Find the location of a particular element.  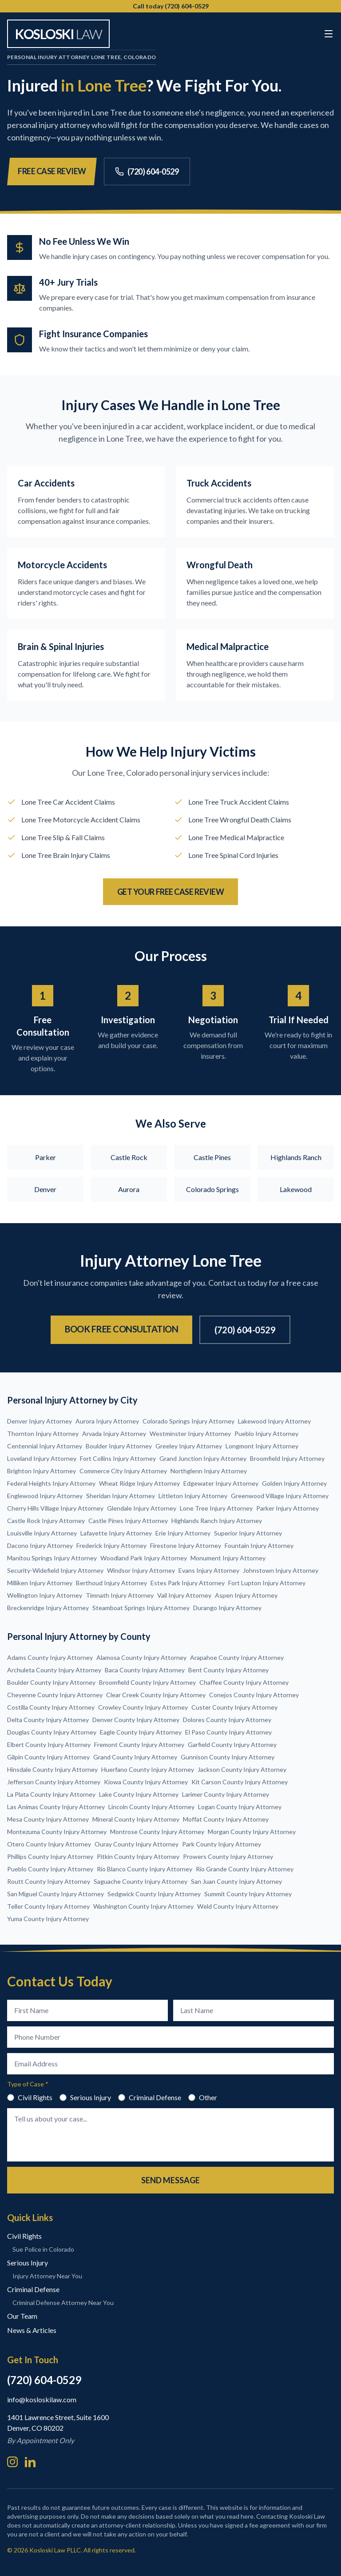

Alamosa County Injury Attorney is located at coordinates (141, 1657).